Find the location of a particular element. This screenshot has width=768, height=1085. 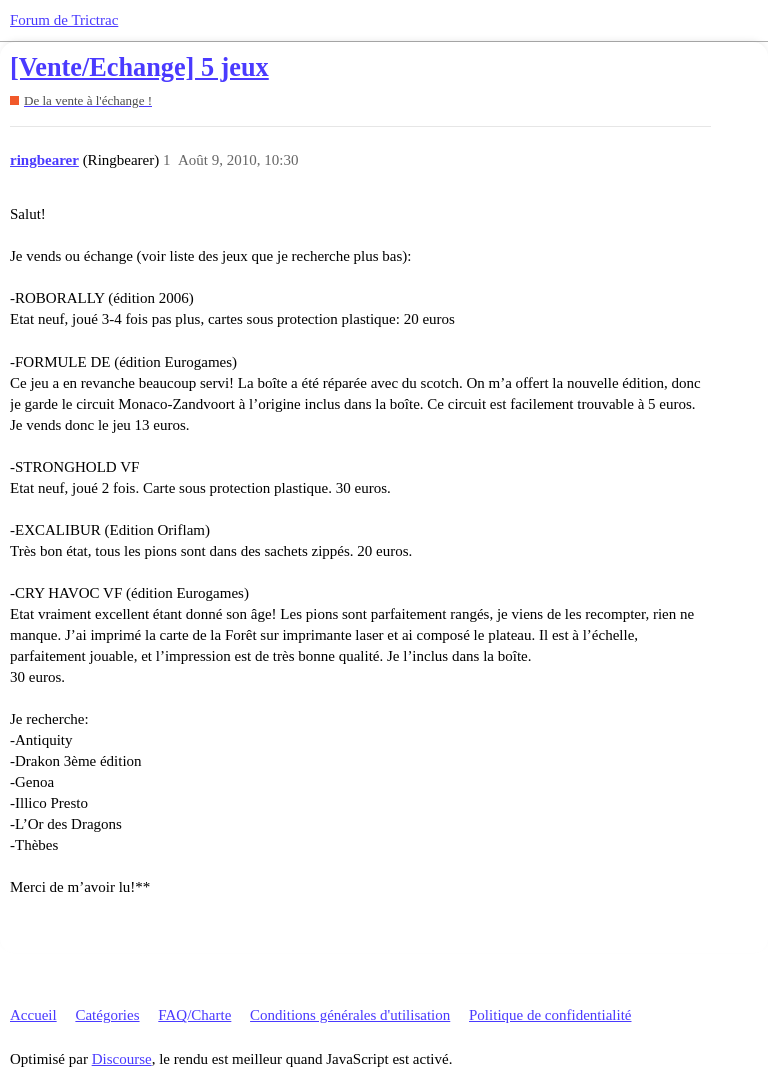

Catégories is located at coordinates (107, 1015).